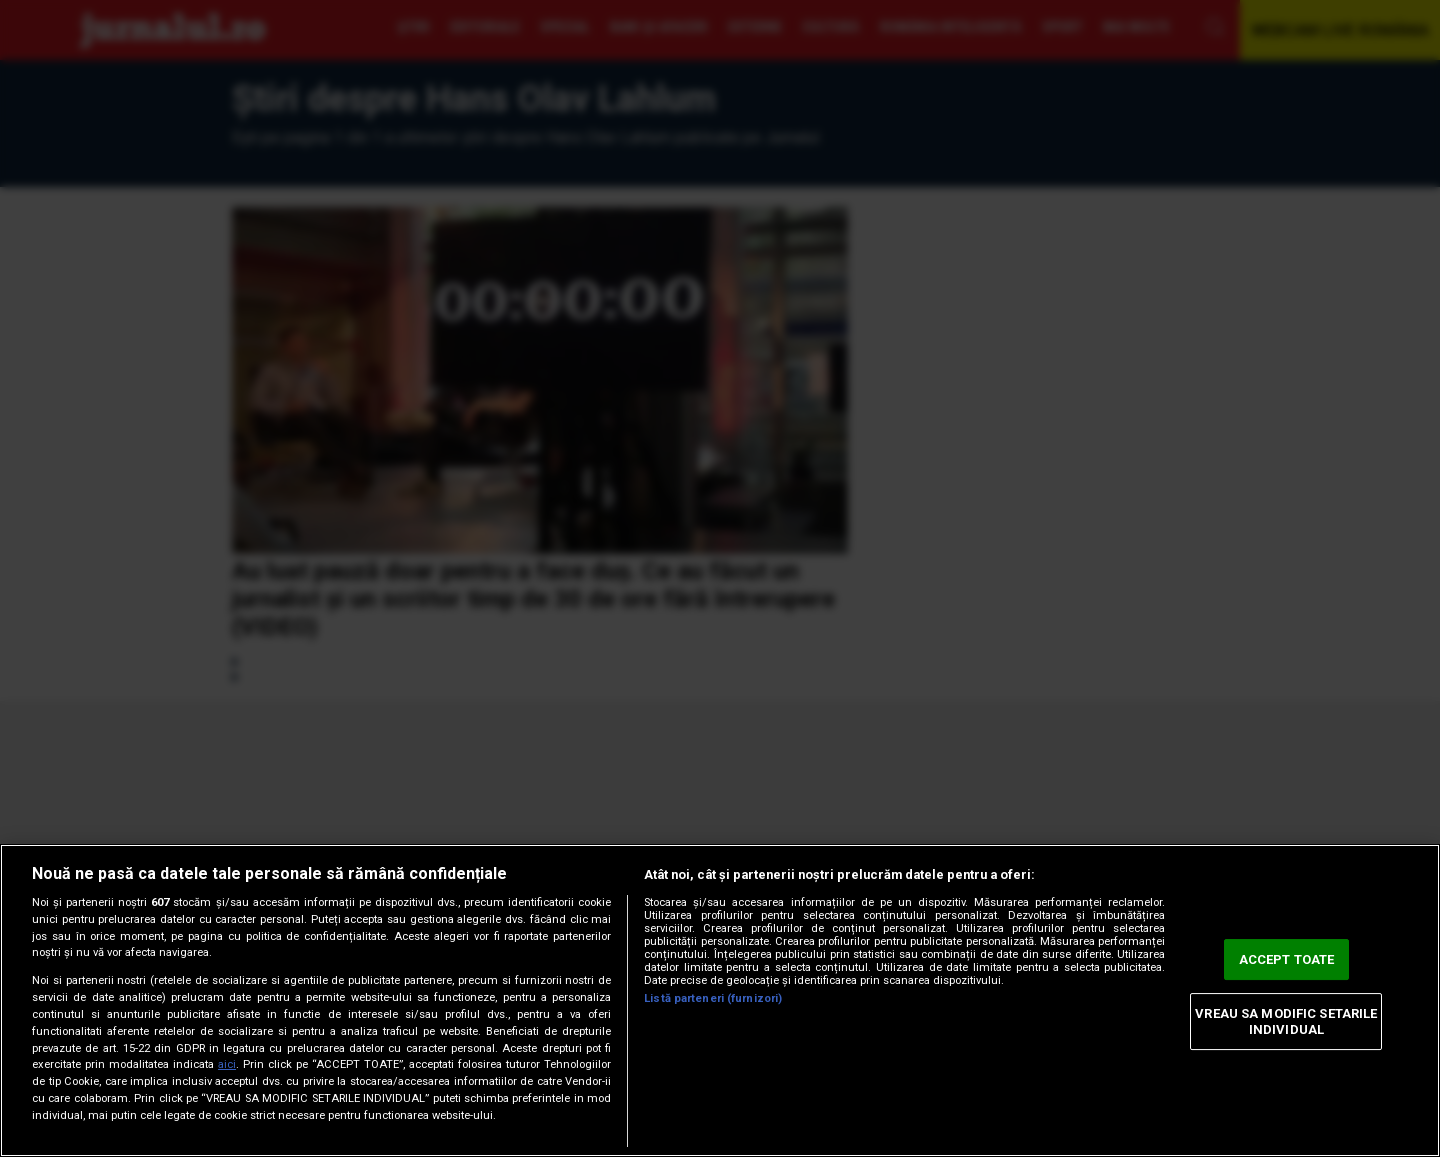 The image size is (1440, 1157). Describe the element at coordinates (720, 1000) in the screenshot. I see `[region]` at that location.